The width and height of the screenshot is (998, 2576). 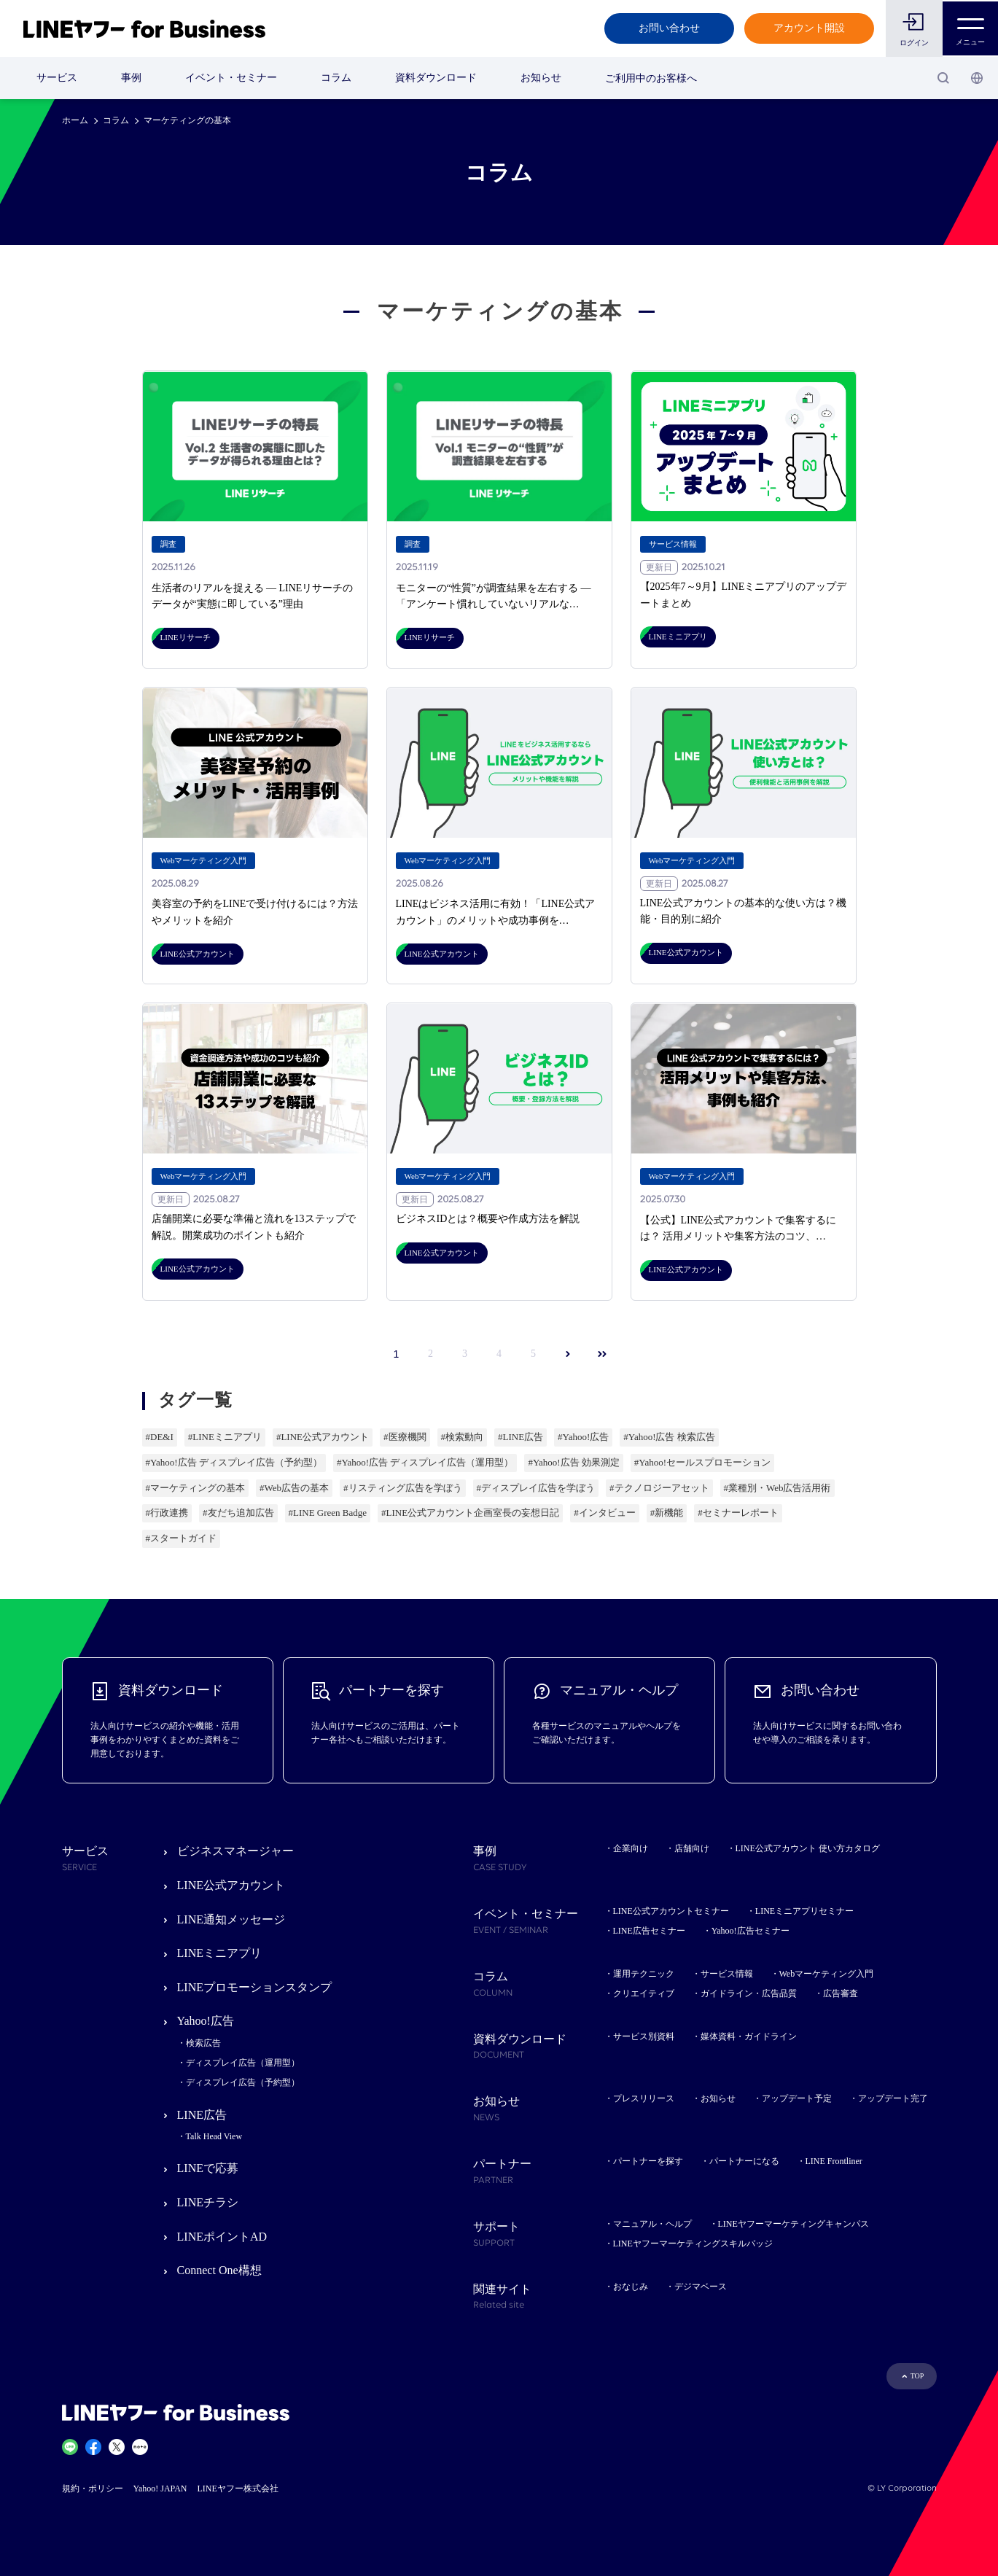 What do you see at coordinates (834, 2161) in the screenshot?
I see `LINE Frontliner` at bounding box center [834, 2161].